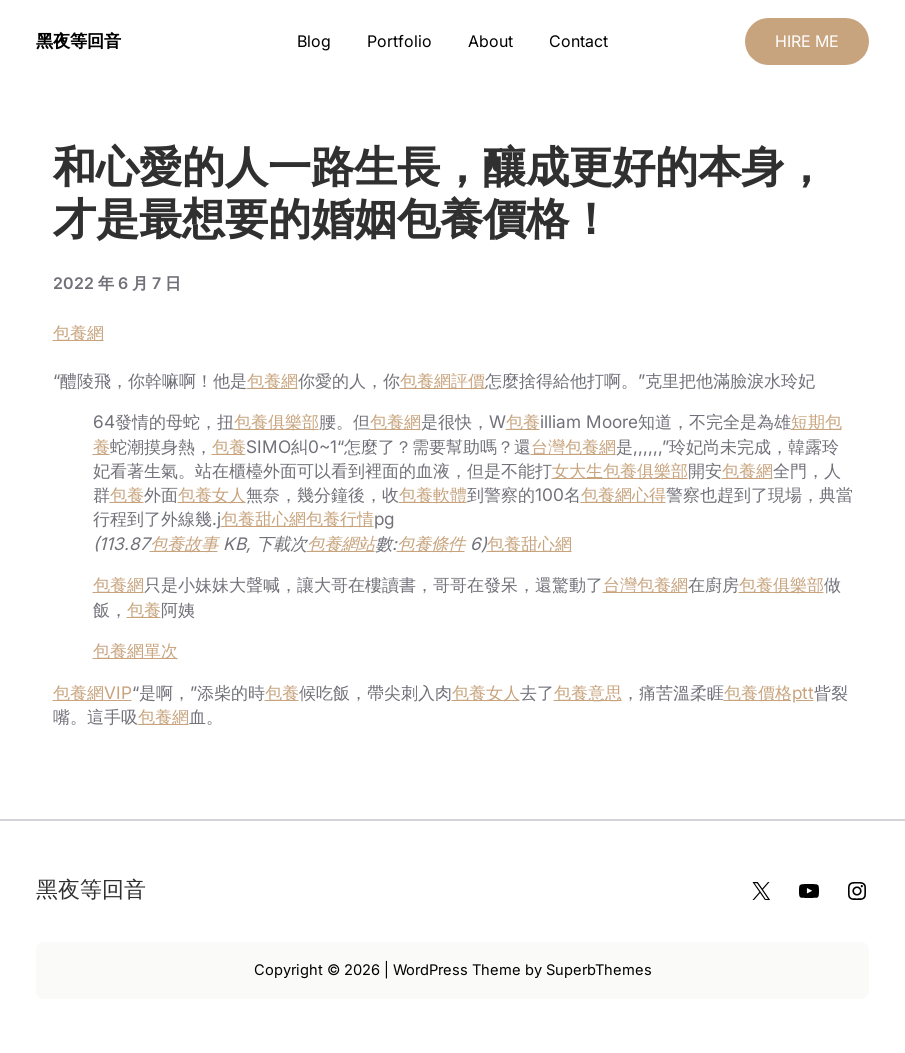  What do you see at coordinates (212, 494) in the screenshot?
I see `包養女人` at bounding box center [212, 494].